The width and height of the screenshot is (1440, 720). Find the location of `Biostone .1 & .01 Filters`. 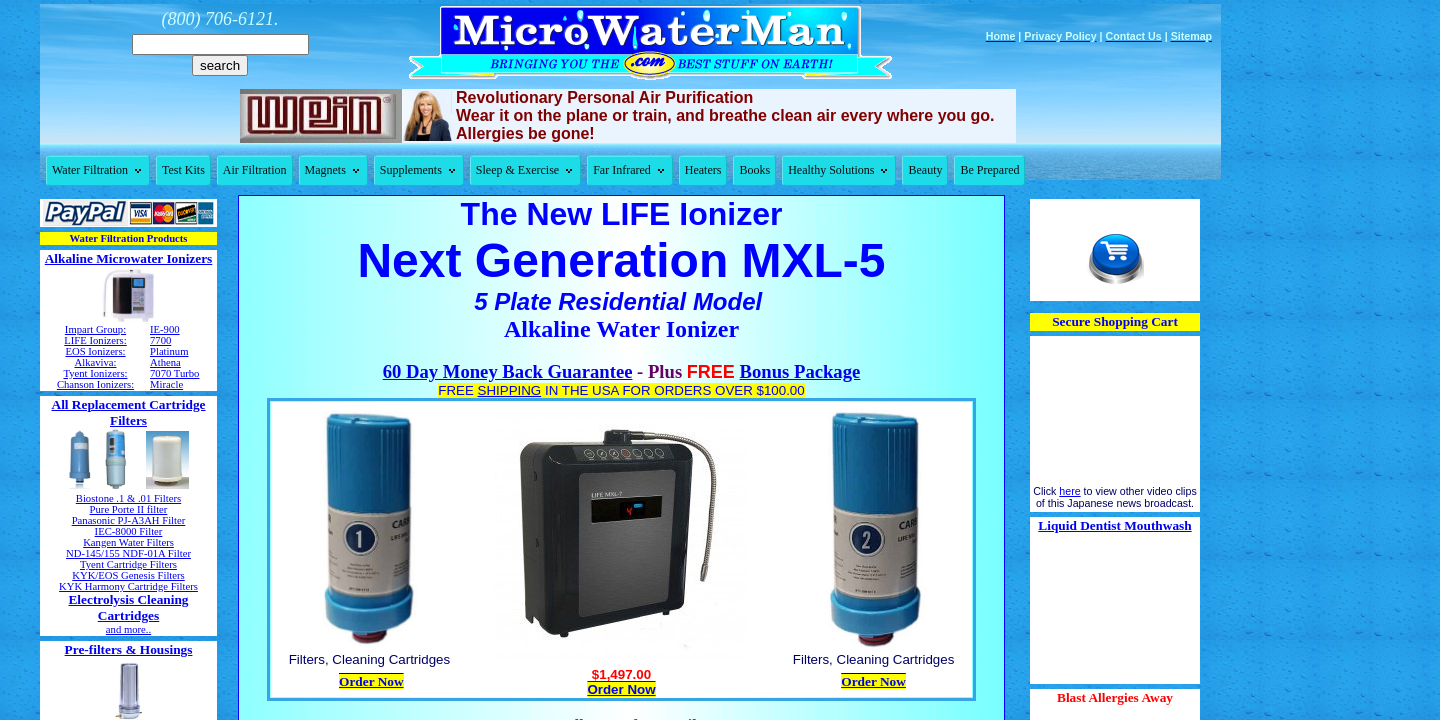

Biostone .1 & .01 Filters is located at coordinates (128, 498).